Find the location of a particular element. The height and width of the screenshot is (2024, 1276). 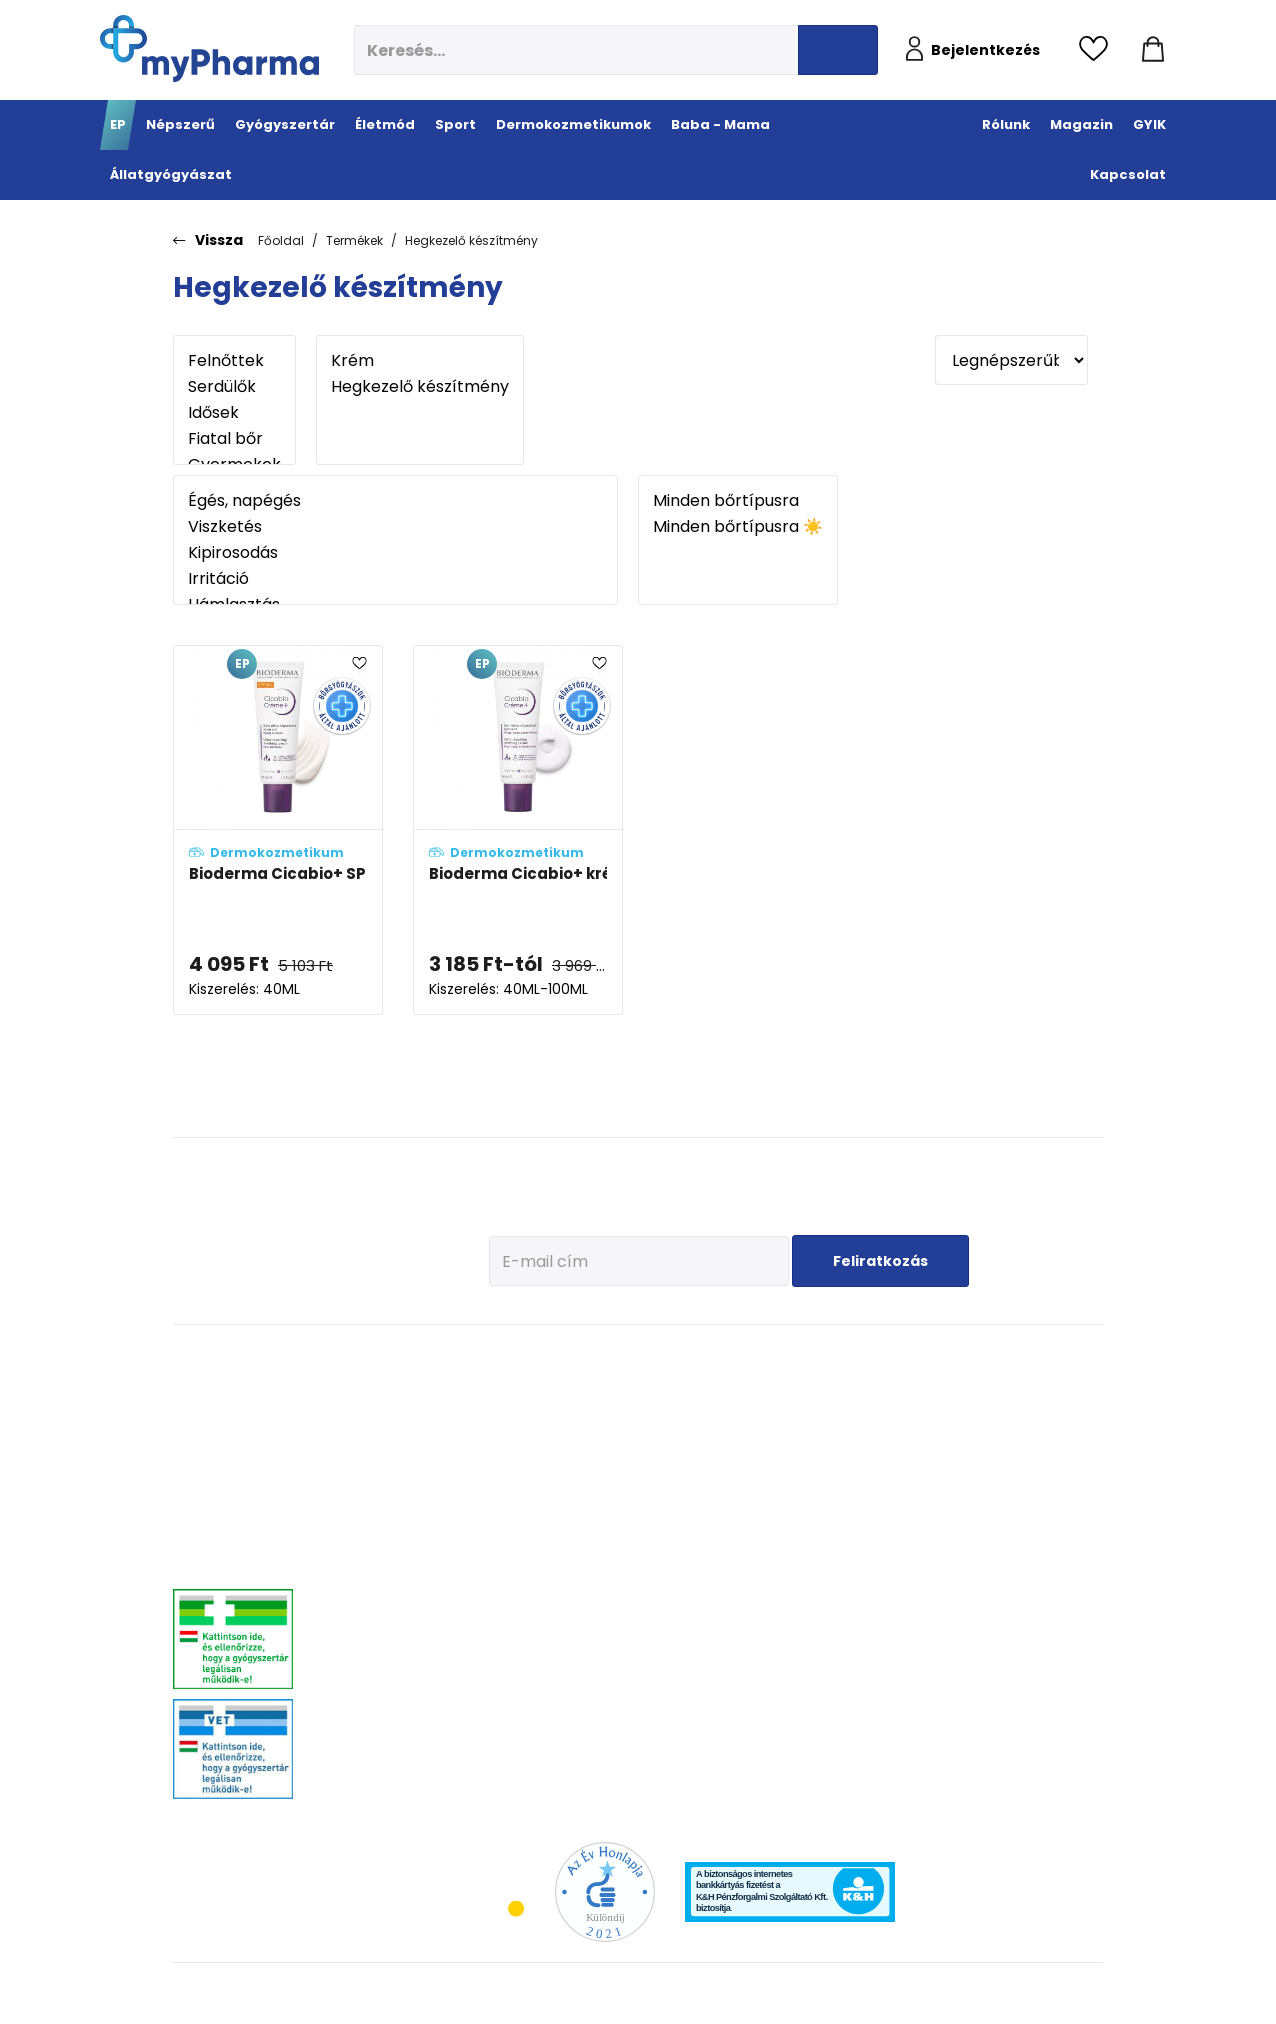

Állatgyógyászat is located at coordinates (1054, 1356).